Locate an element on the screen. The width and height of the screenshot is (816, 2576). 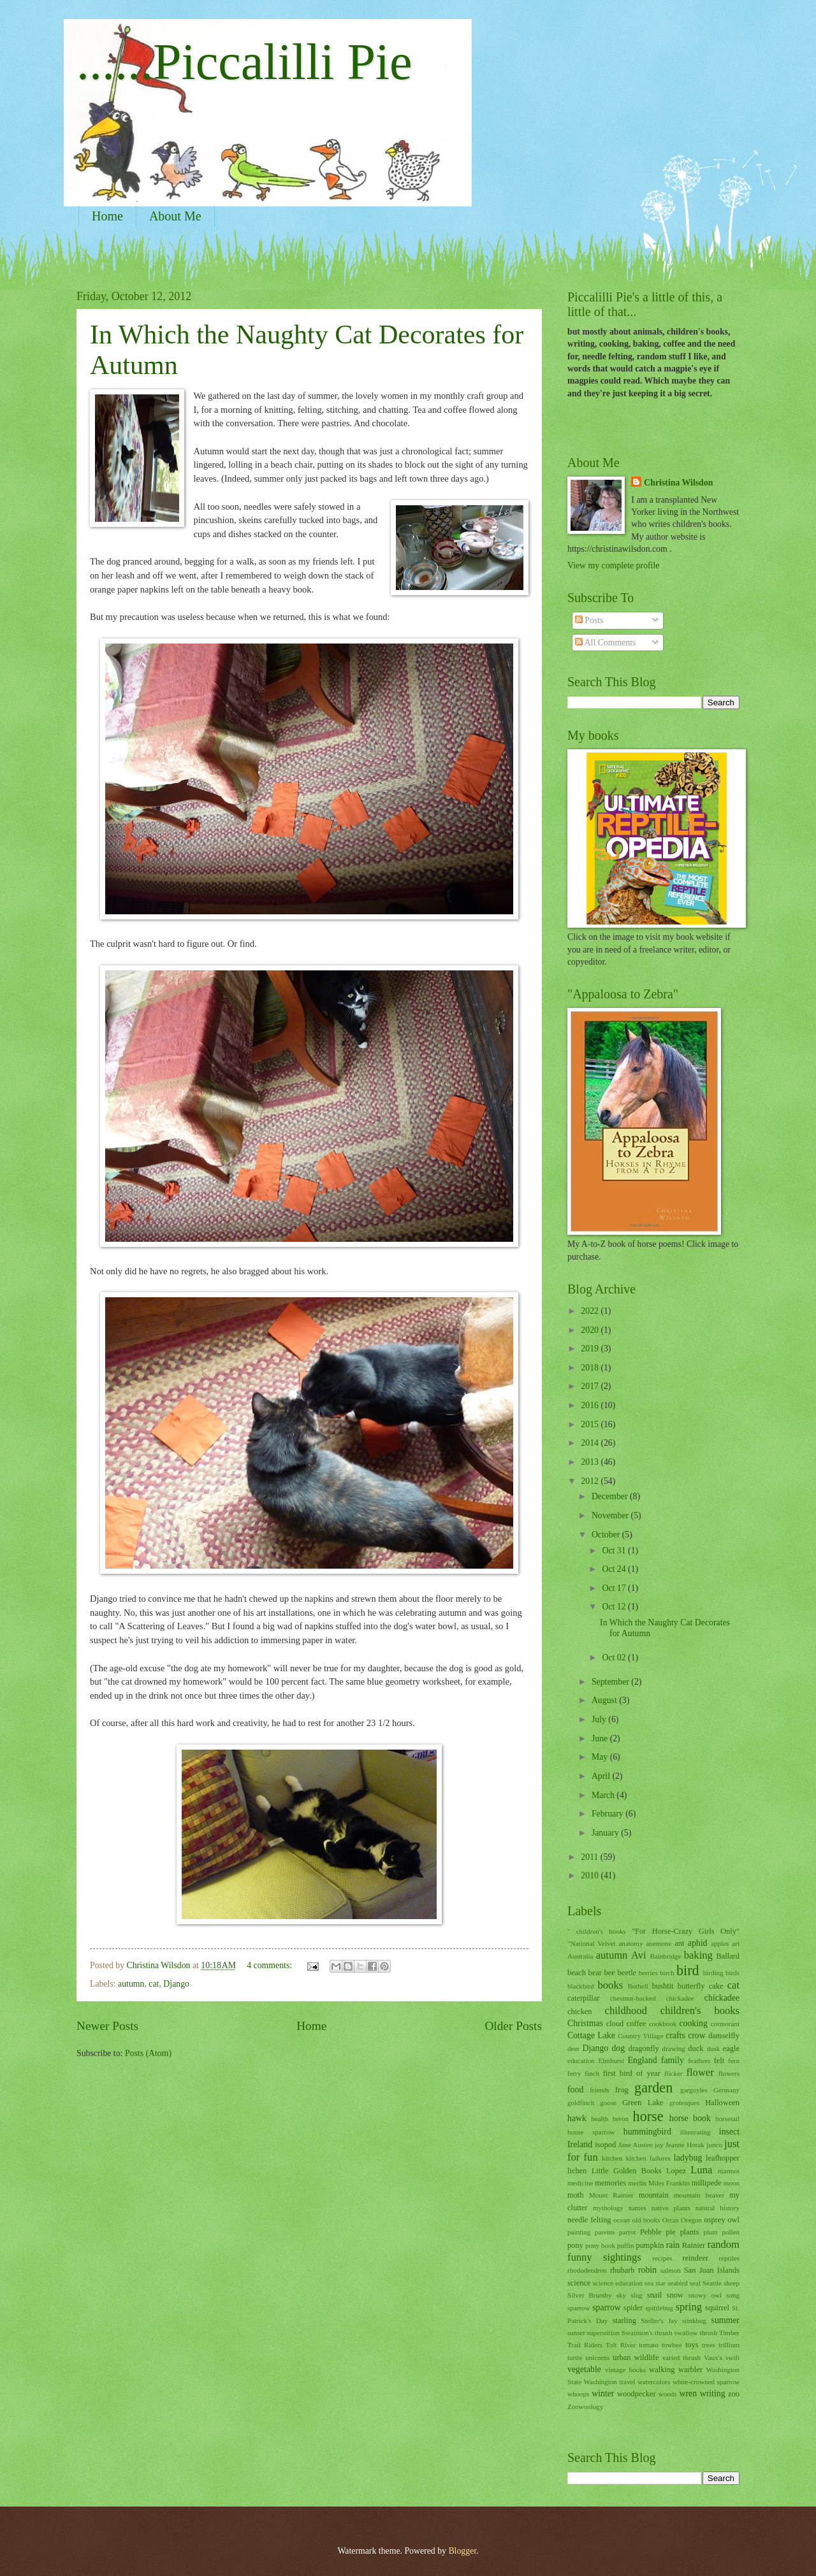
sparrow is located at coordinates (606, 2307).